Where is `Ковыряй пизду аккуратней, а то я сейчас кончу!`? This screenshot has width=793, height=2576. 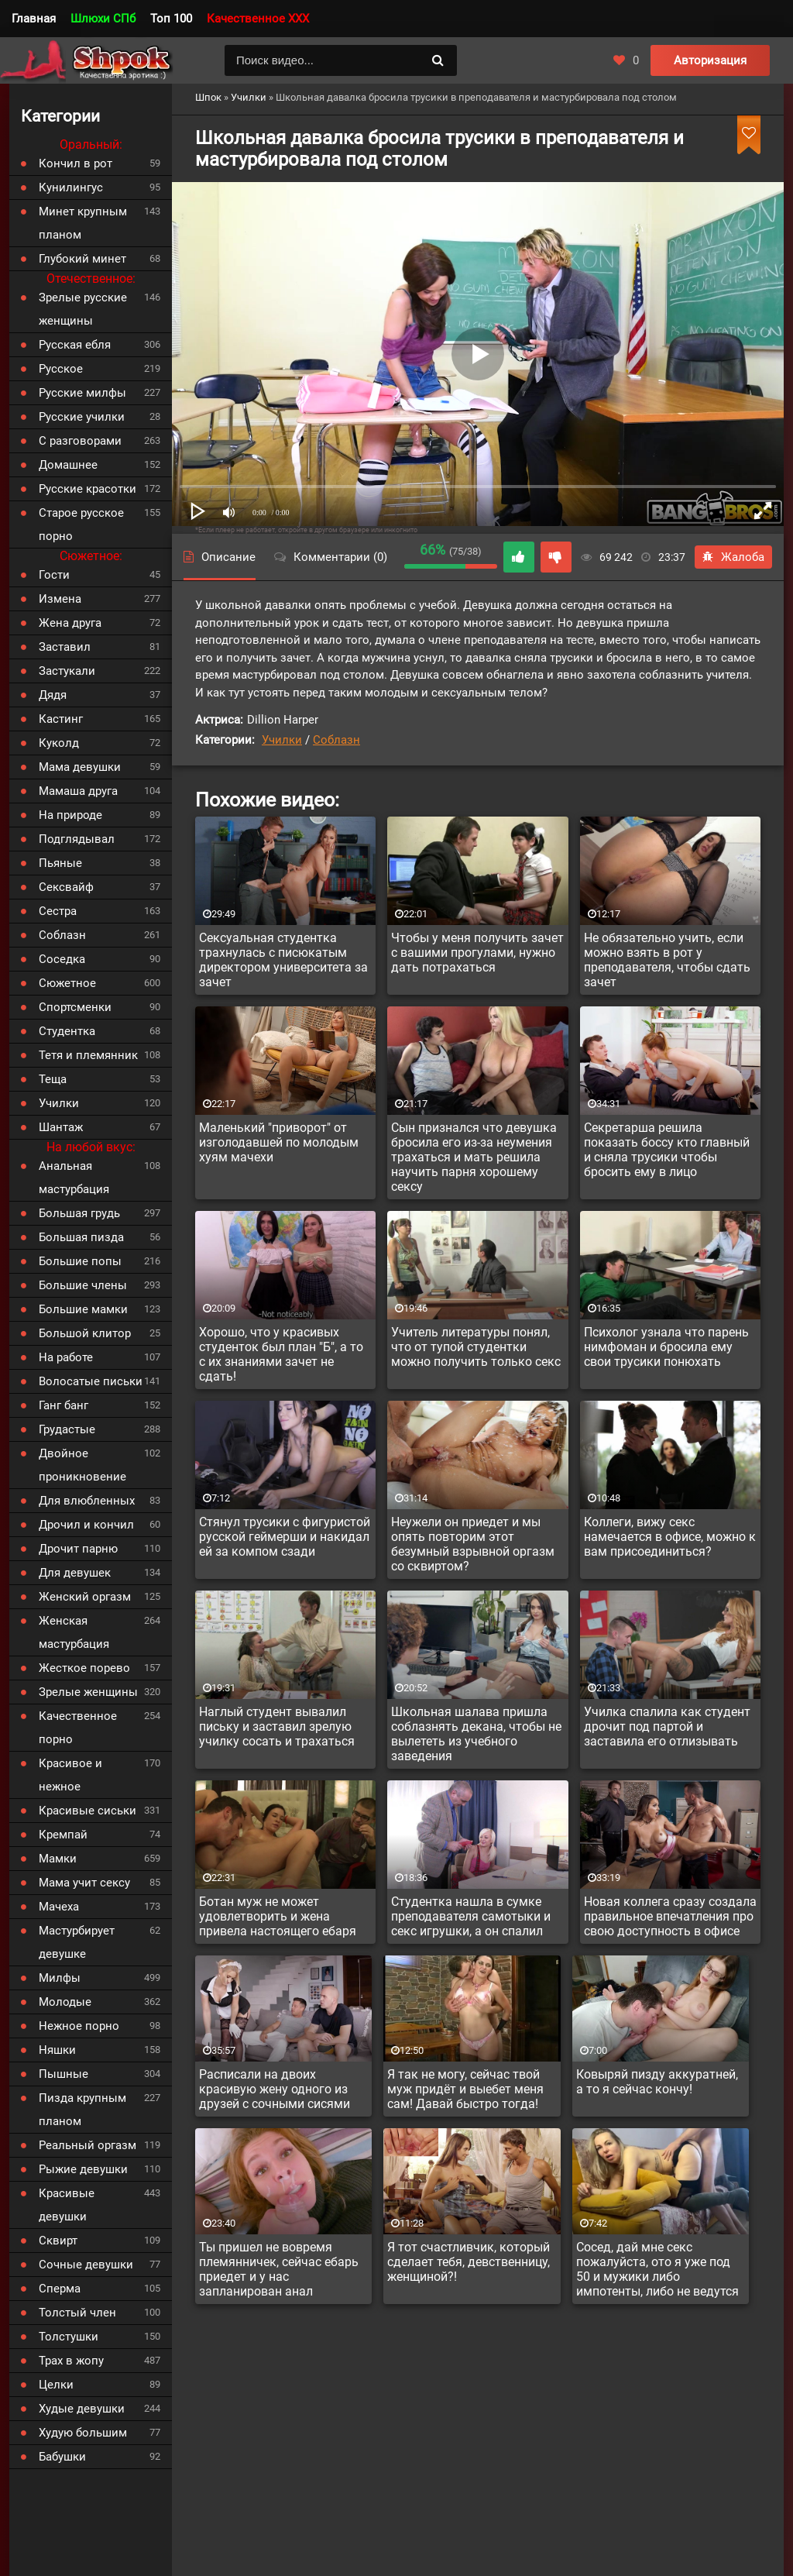 Ковыряй пизду аккуратней, а то я сейчас кончу! is located at coordinates (657, 2081).